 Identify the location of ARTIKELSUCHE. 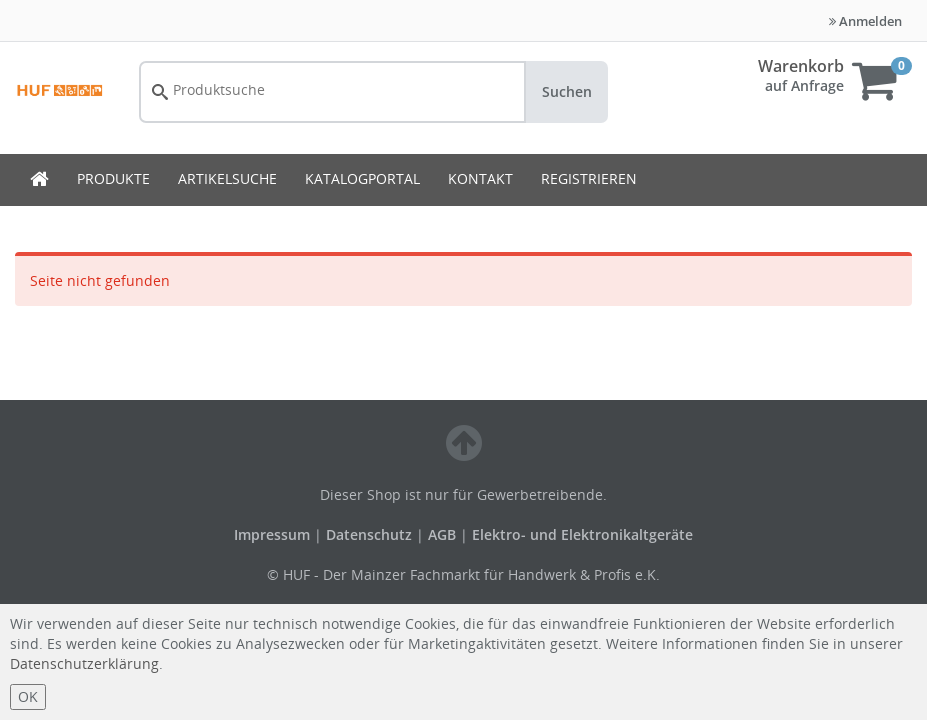
(227, 178).